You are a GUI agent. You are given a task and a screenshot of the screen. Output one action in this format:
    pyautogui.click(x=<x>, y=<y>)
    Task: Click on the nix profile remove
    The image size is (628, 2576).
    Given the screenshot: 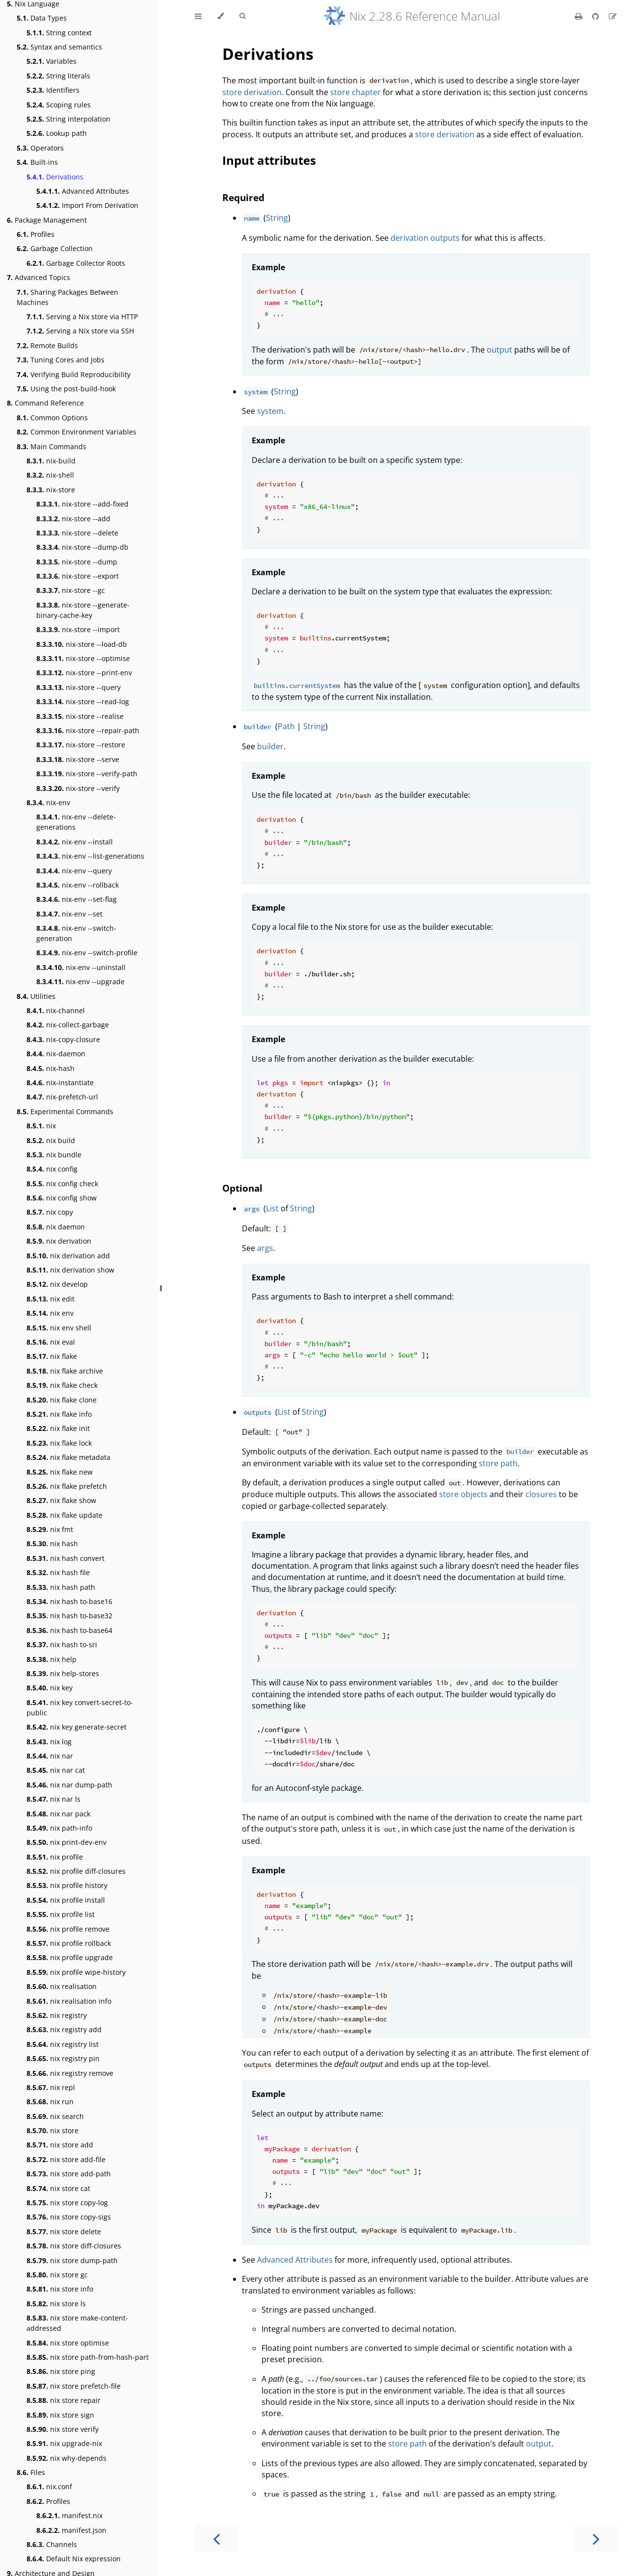 What is the action you would take?
    pyautogui.click(x=67, y=1929)
    